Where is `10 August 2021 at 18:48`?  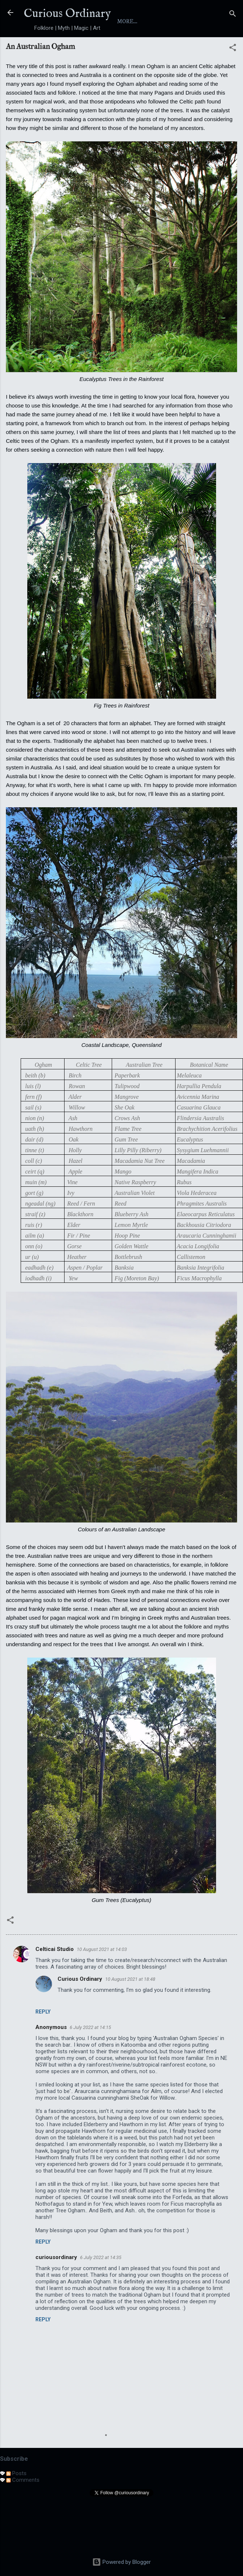 10 August 2021 at 18:48 is located at coordinates (130, 2006).